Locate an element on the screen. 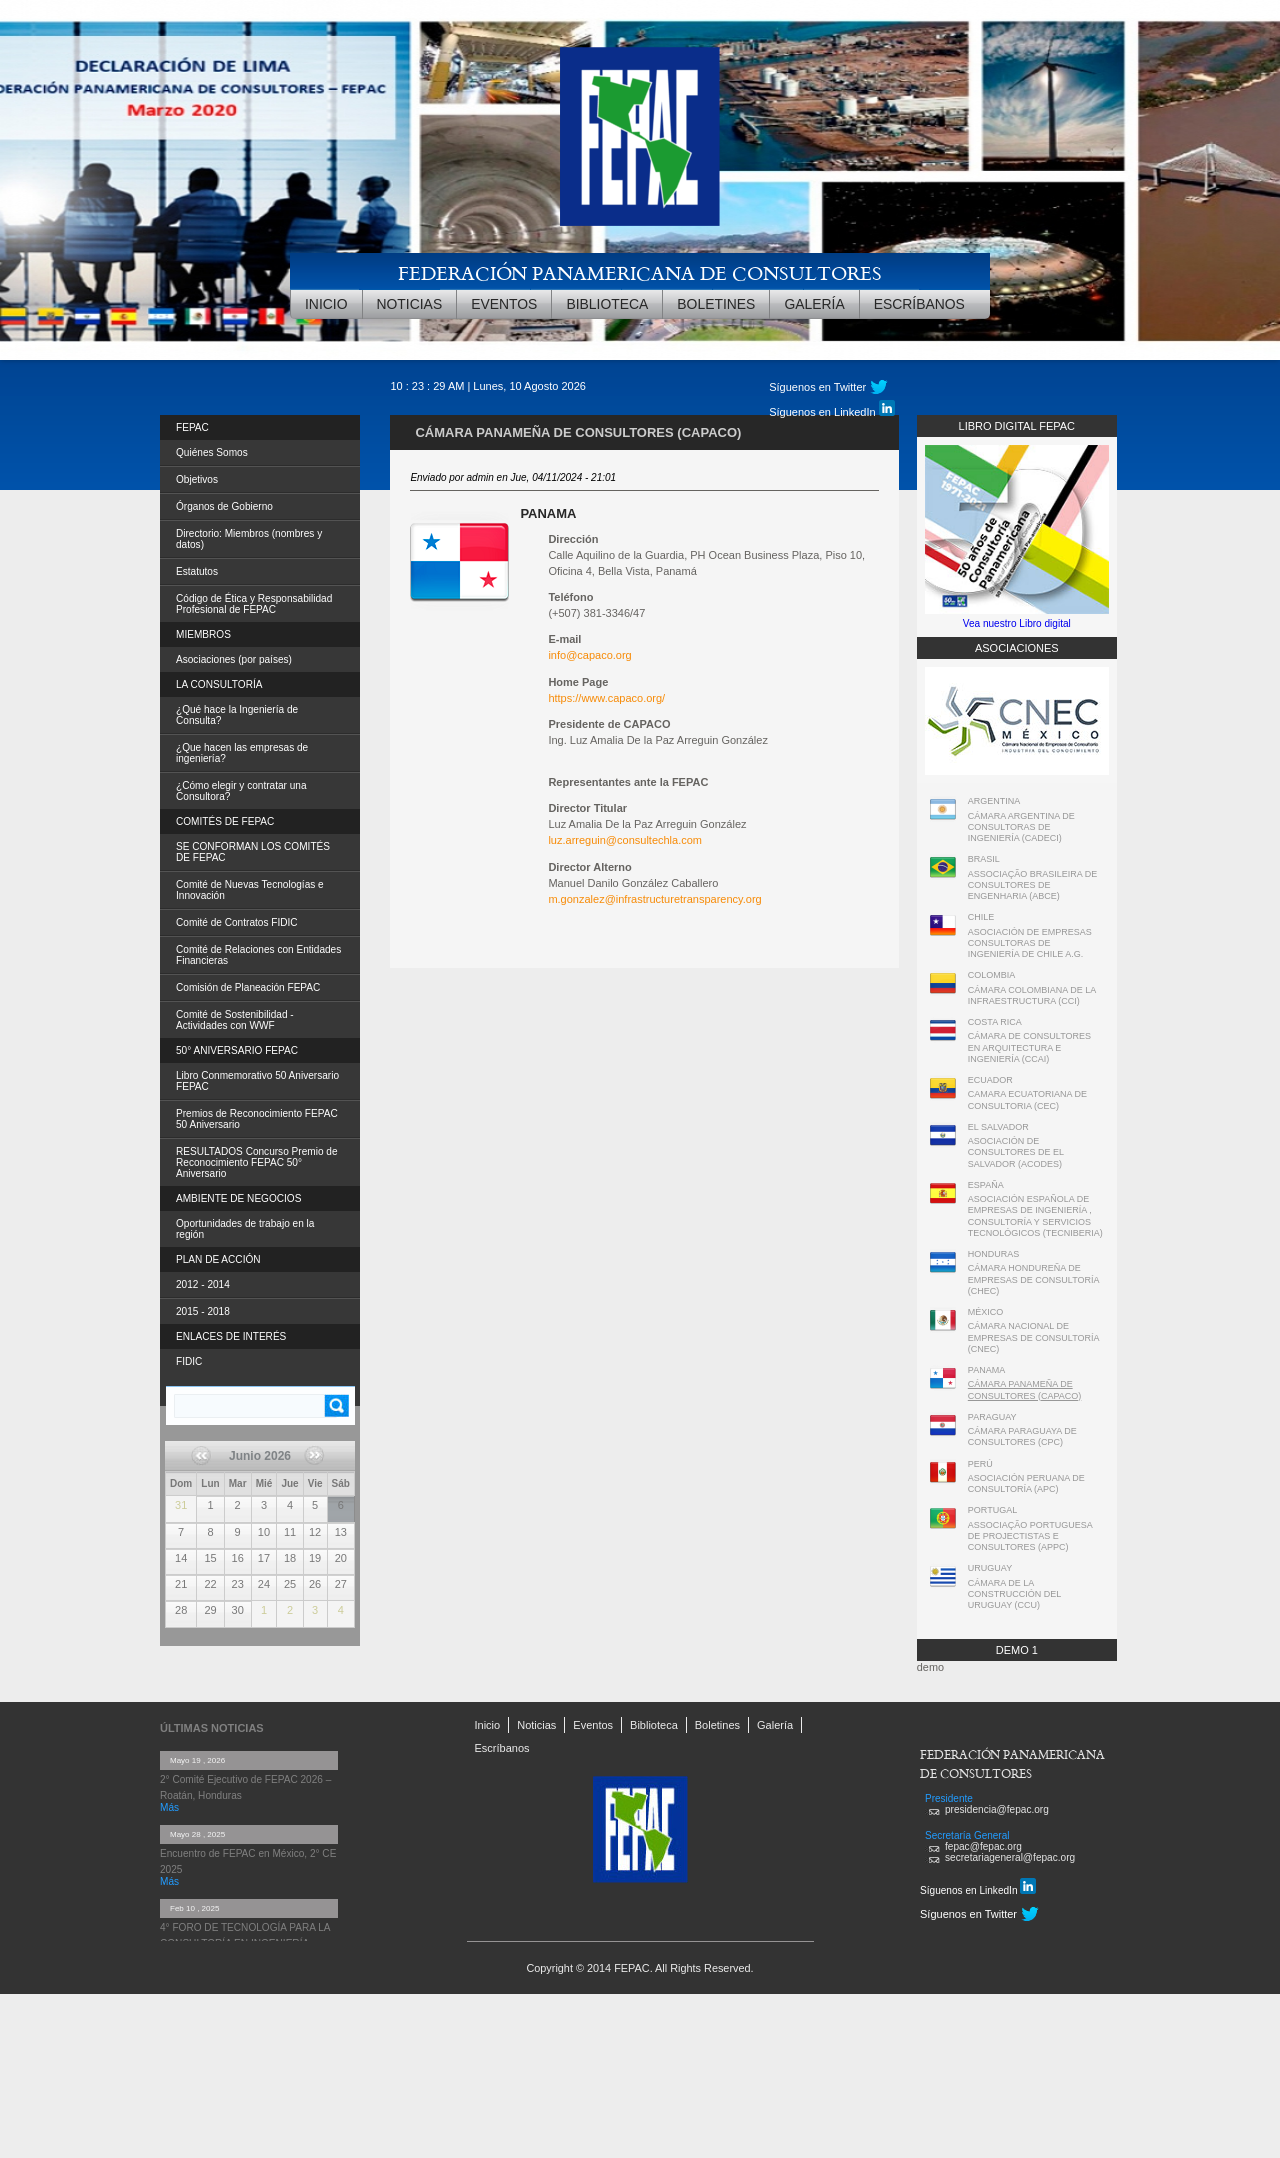 The image size is (1280, 2158). ASSOCIAÇÃO BRASILEIRA DE CONSULTORES DE ENGENHARIA (ABCE) is located at coordinates (1033, 885).